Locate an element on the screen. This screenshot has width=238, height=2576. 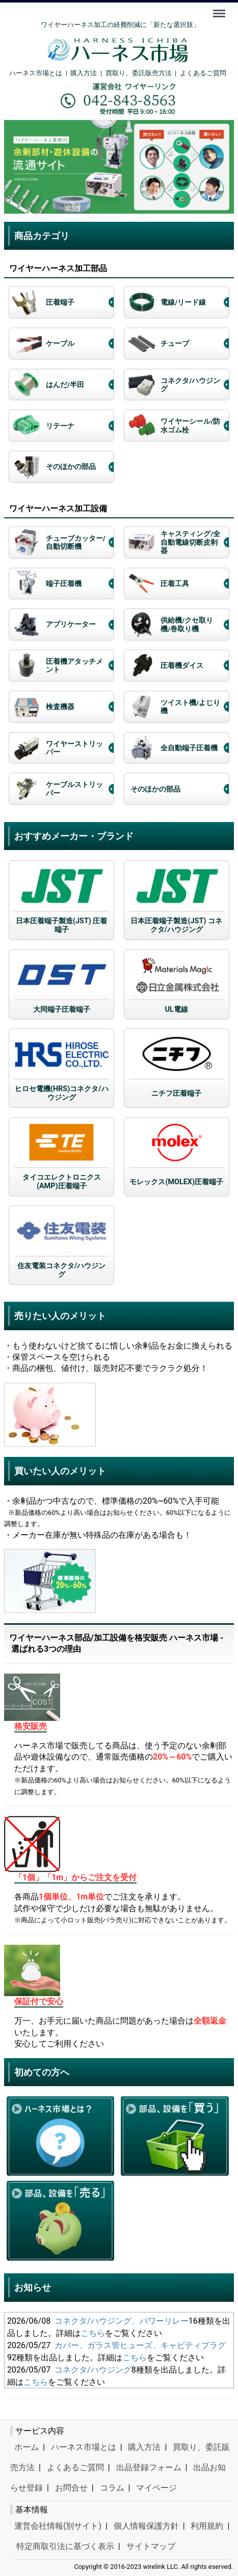
コネクタ/ハウジング、パワーリレー is located at coordinates (122, 2320).